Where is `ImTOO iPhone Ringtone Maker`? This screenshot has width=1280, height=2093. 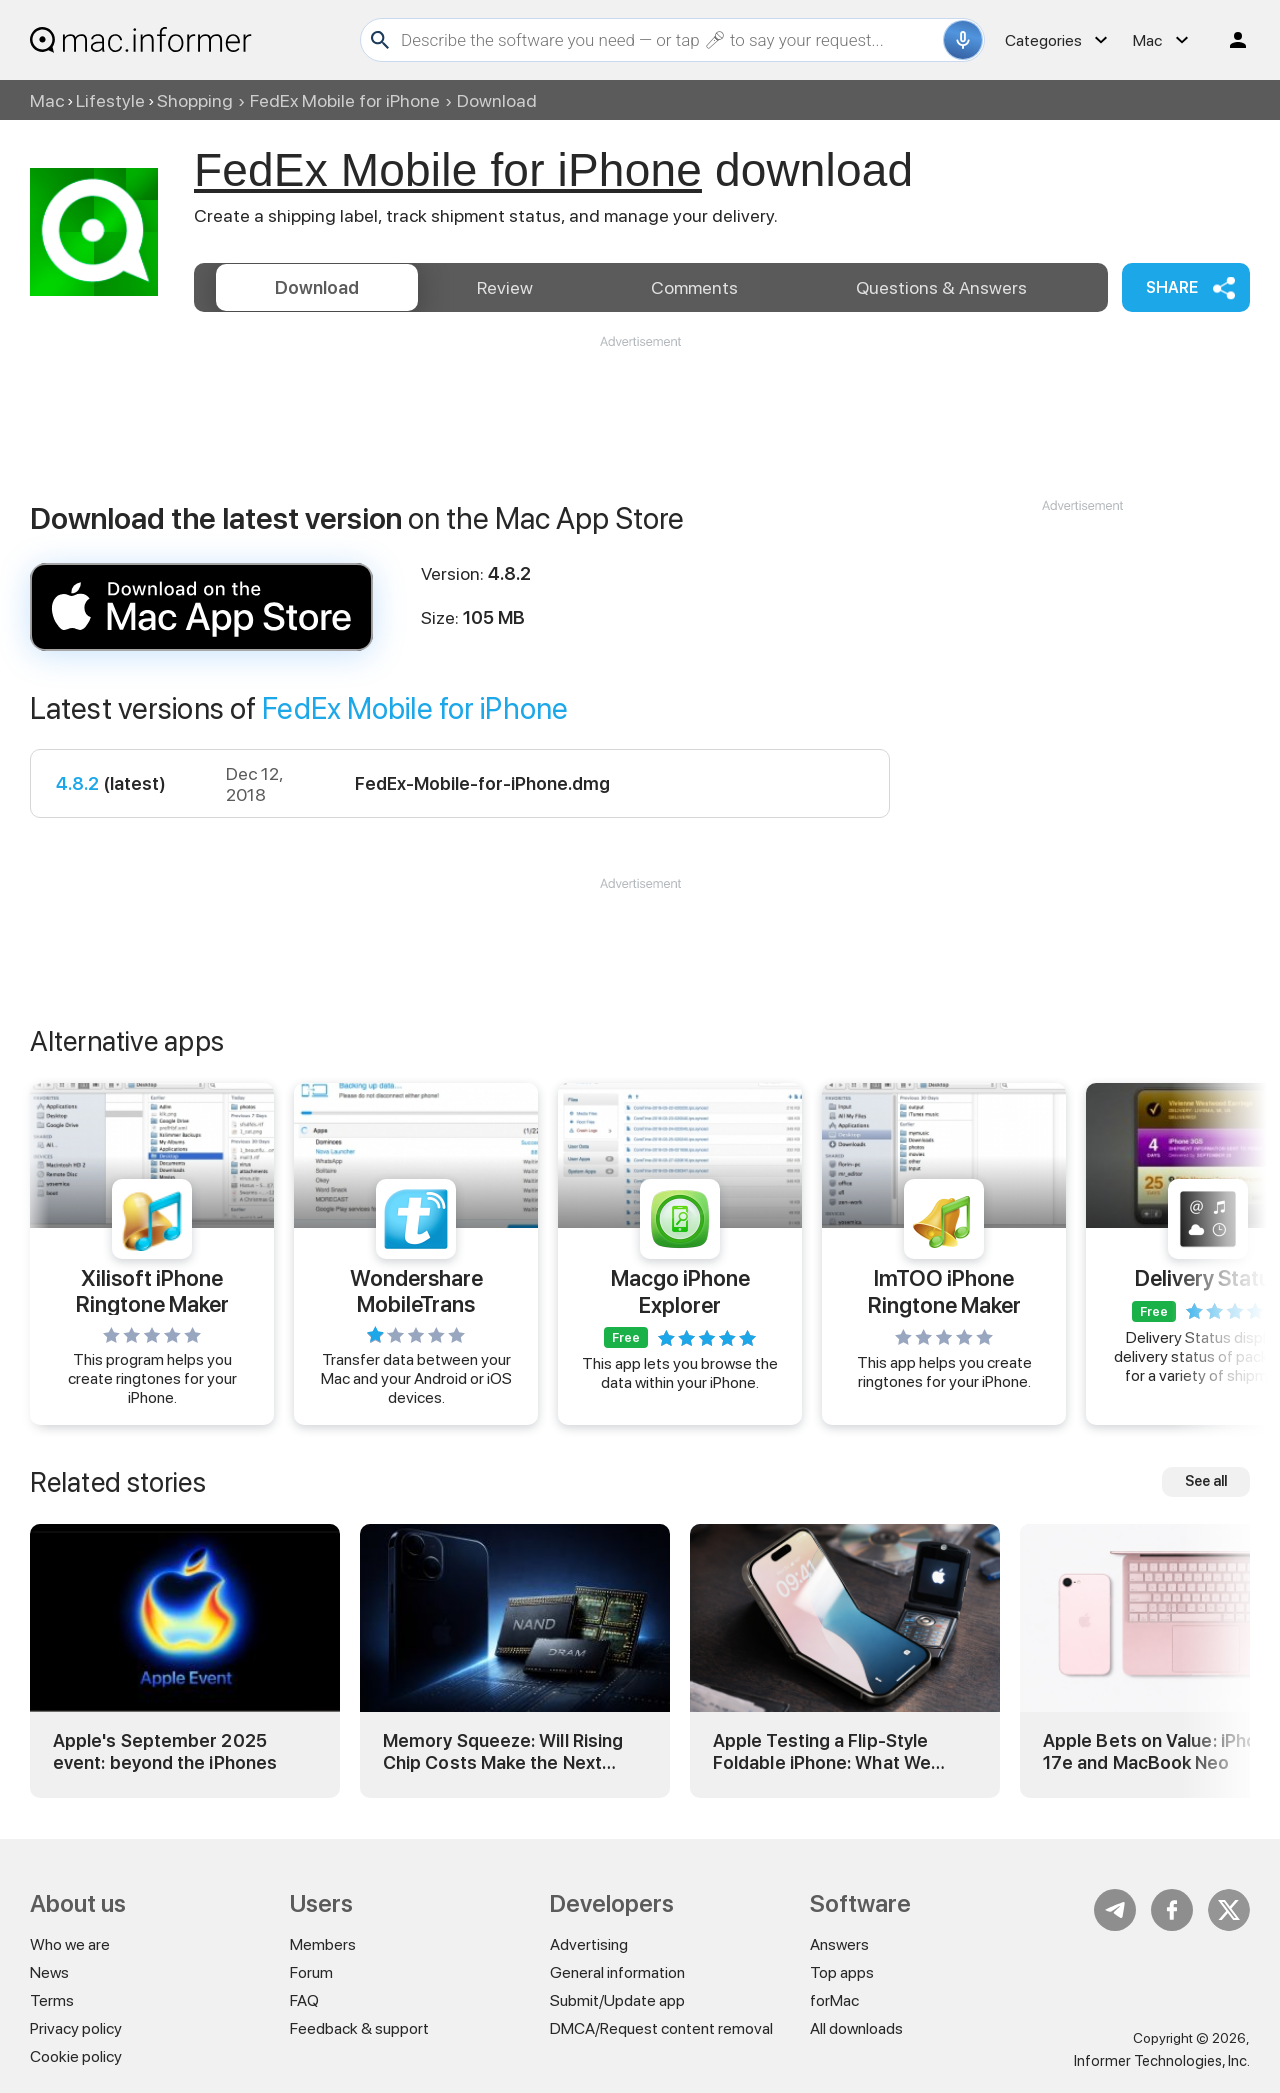 ImTOO iPhone Ringtone Maker is located at coordinates (944, 1291).